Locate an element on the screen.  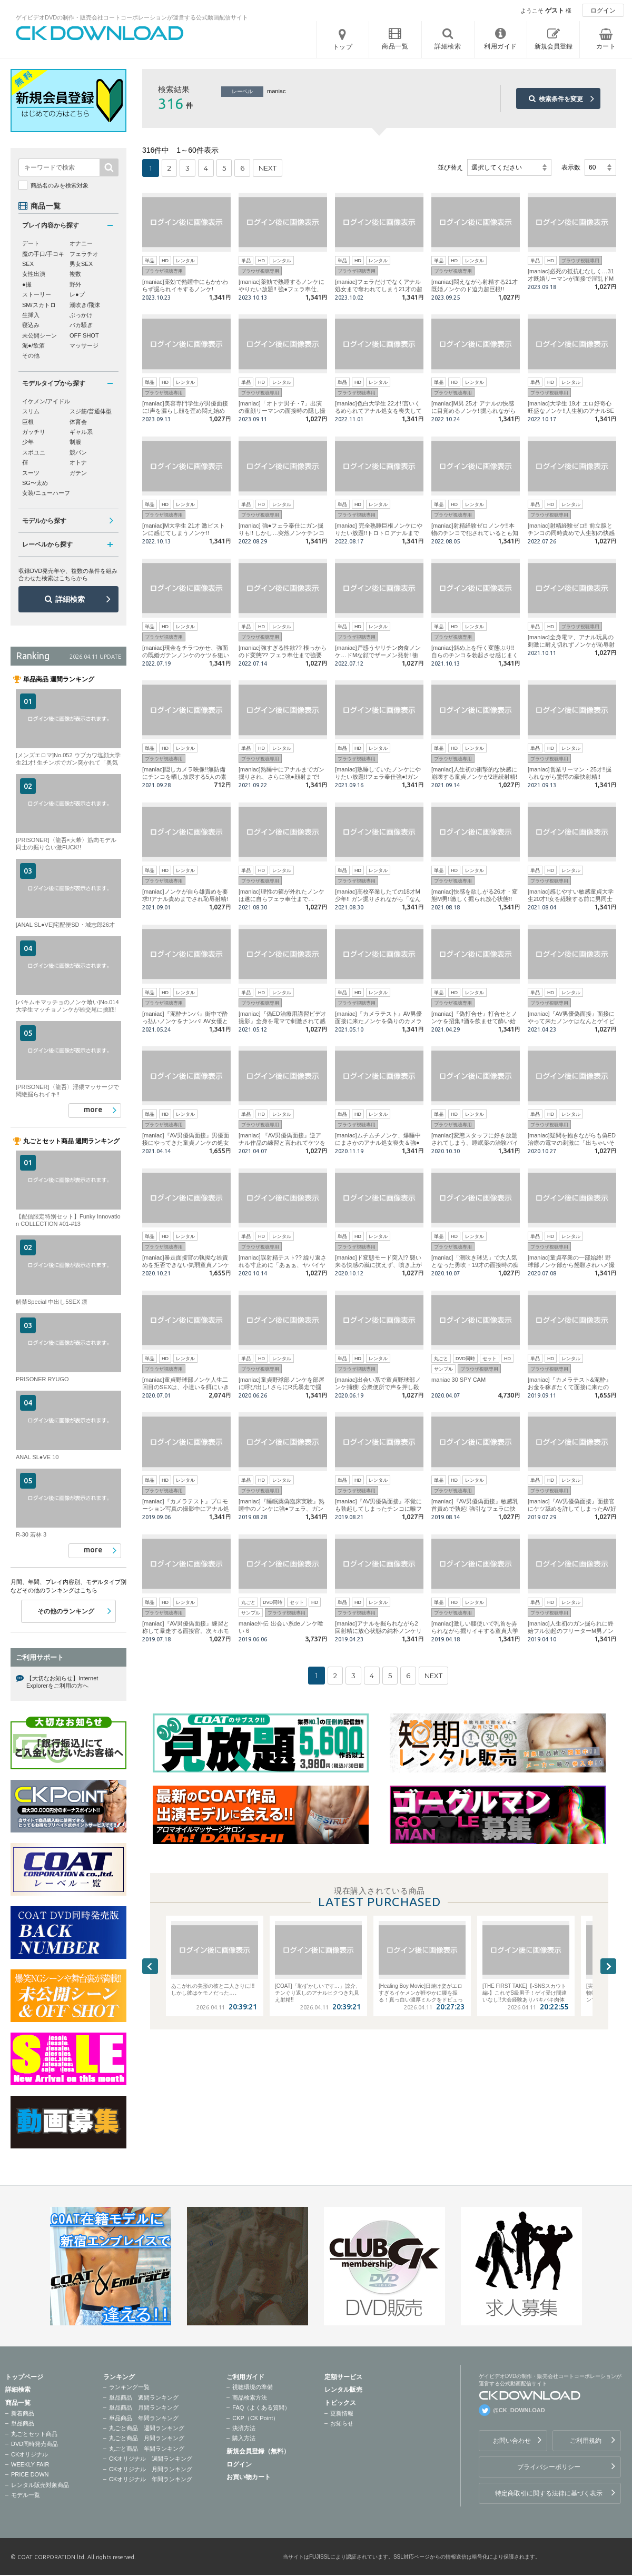
丸ごとセット商品 is located at coordinates (34, 2434).